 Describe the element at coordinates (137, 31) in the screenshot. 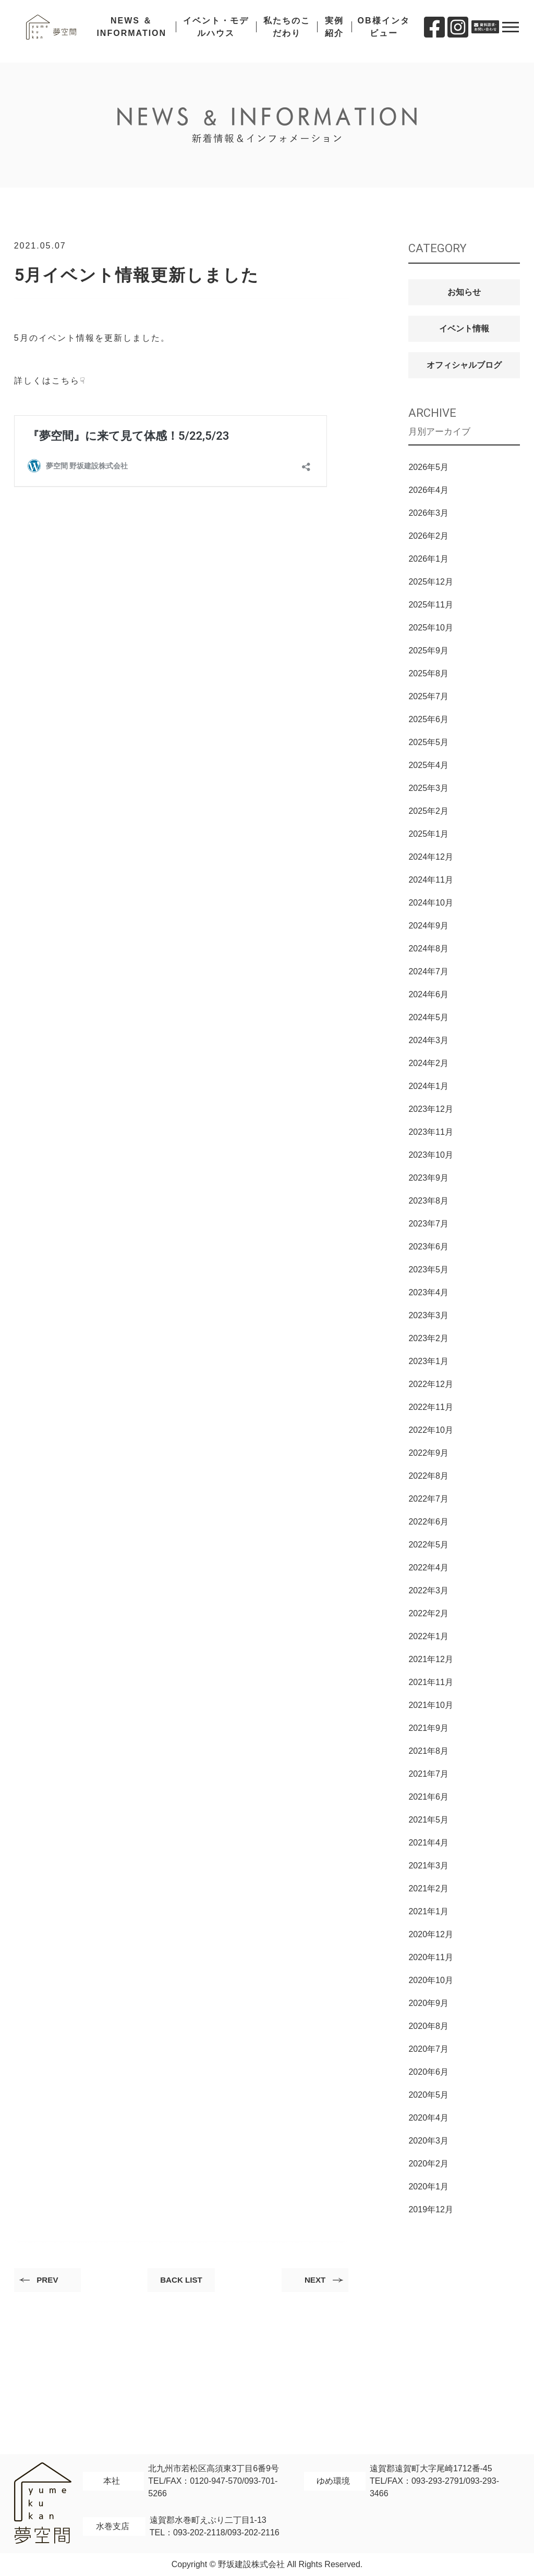

I see `NEWS ＆ INFORMATION` at that location.